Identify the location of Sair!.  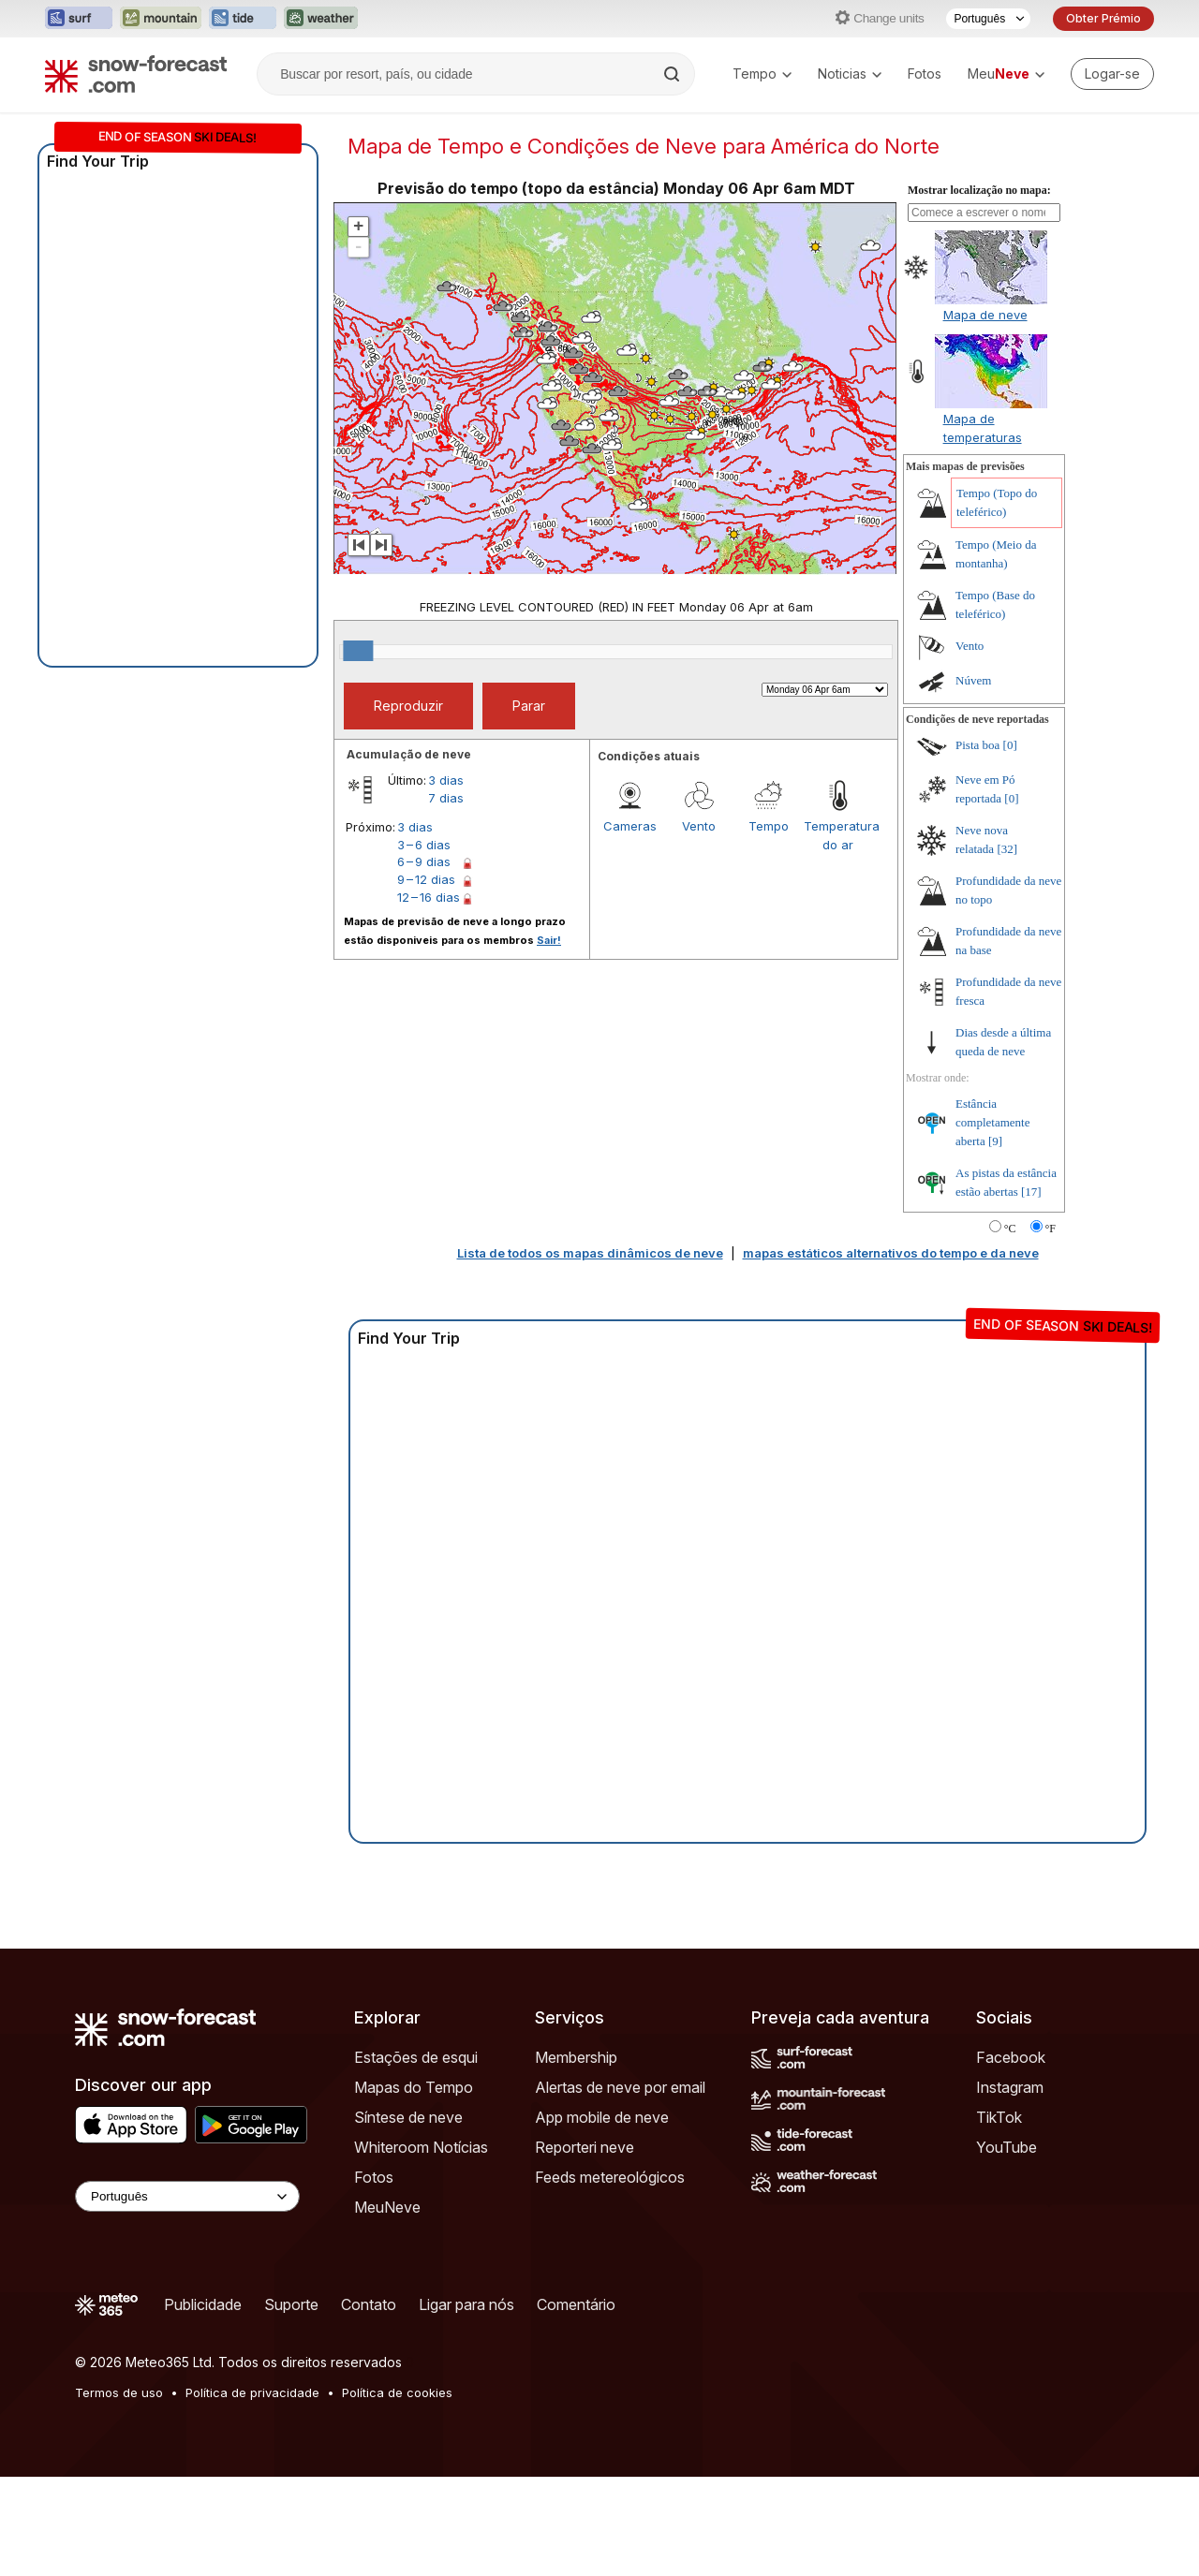
(549, 940).